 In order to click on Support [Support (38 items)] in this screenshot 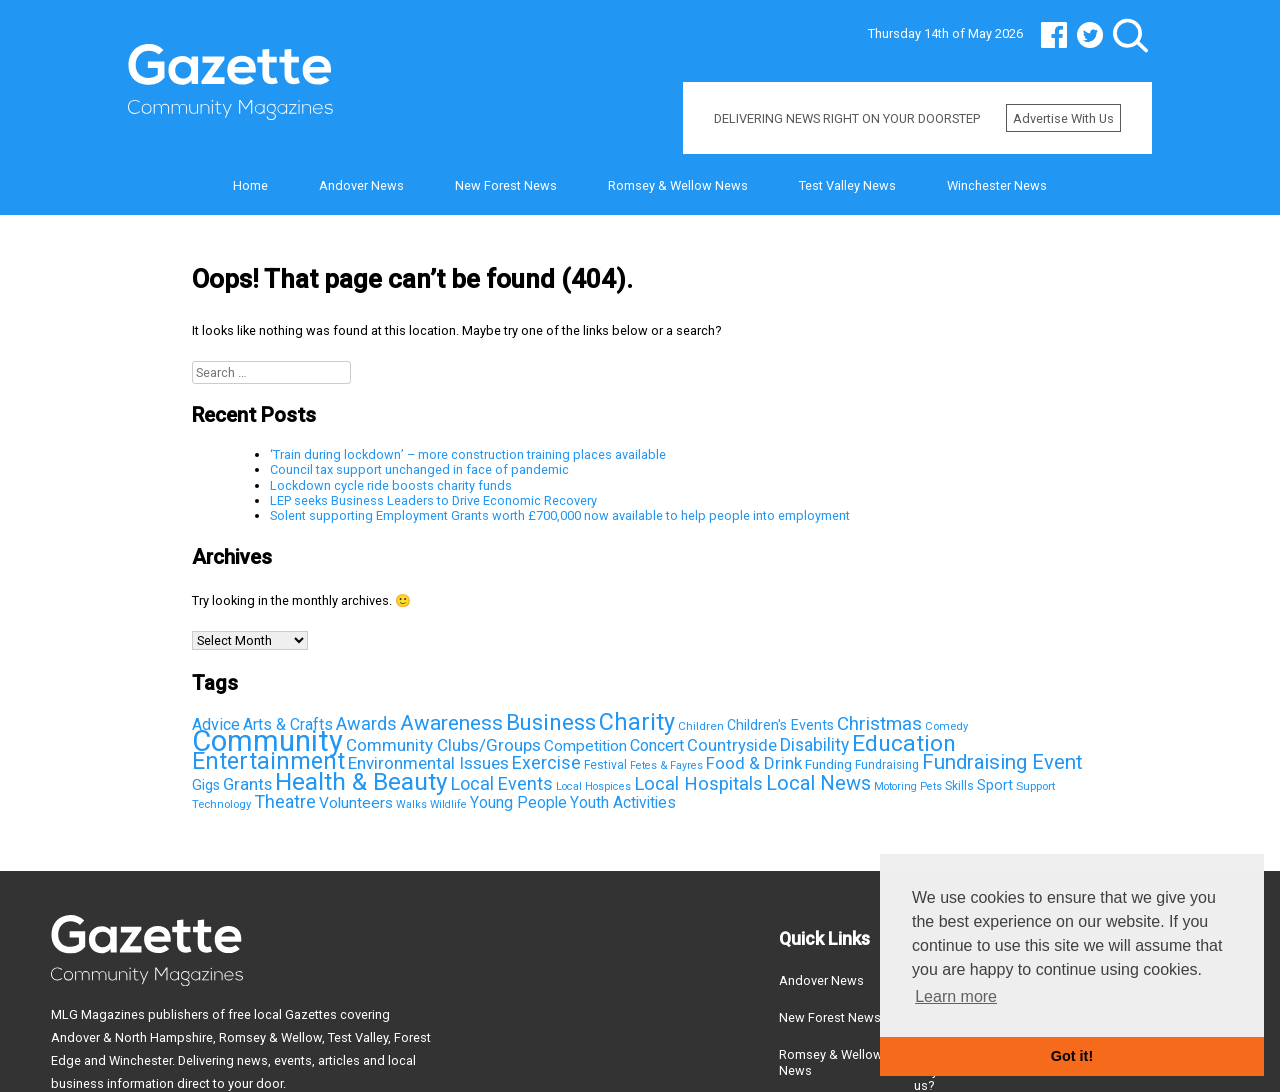, I will do `click(1035, 786)`.